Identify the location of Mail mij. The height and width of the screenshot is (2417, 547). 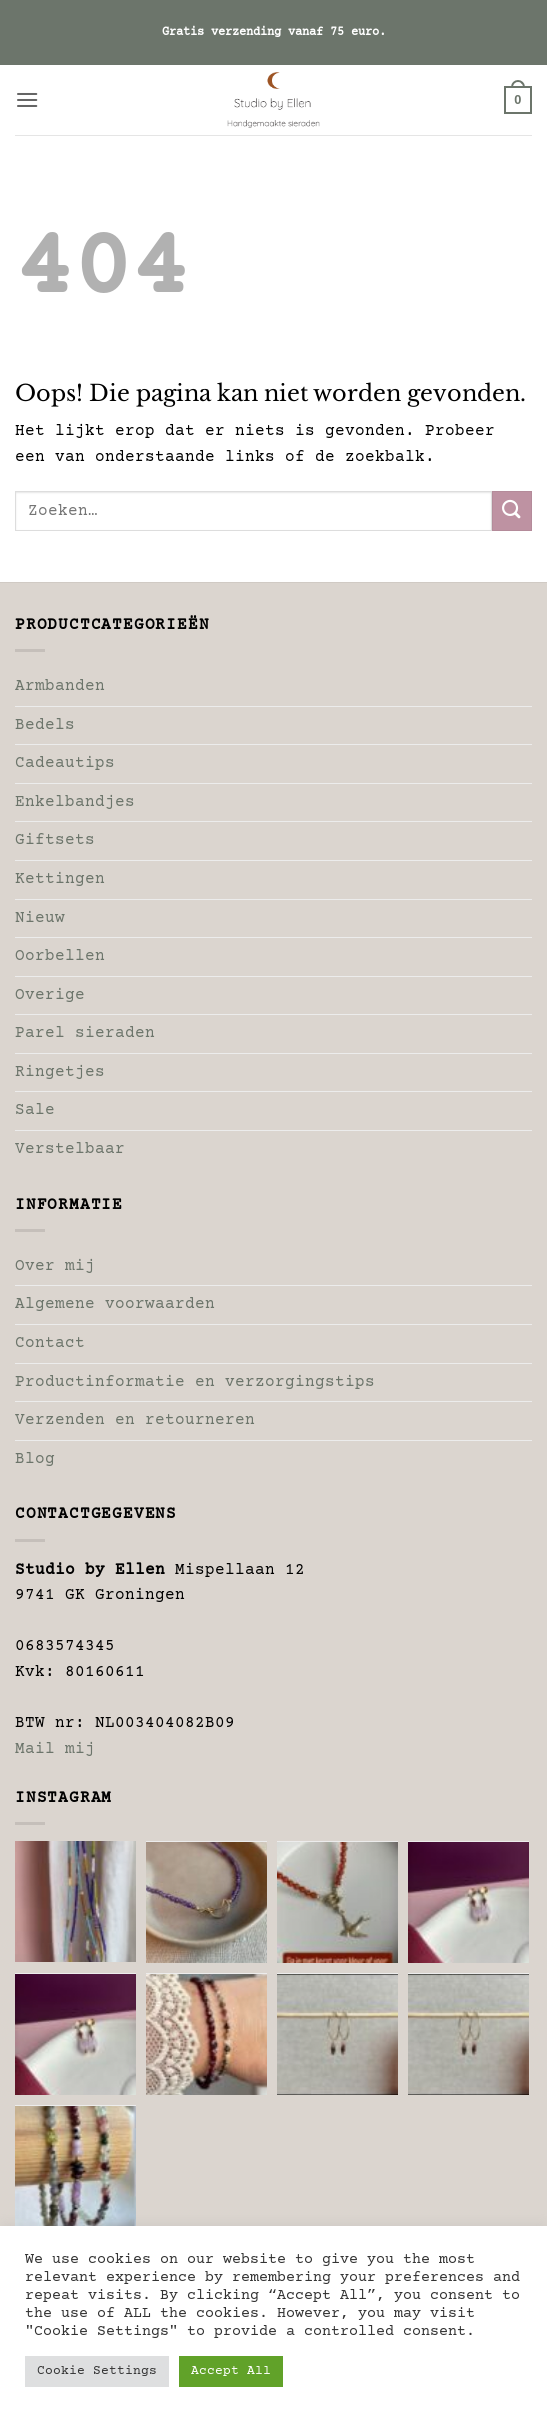
(55, 1749).